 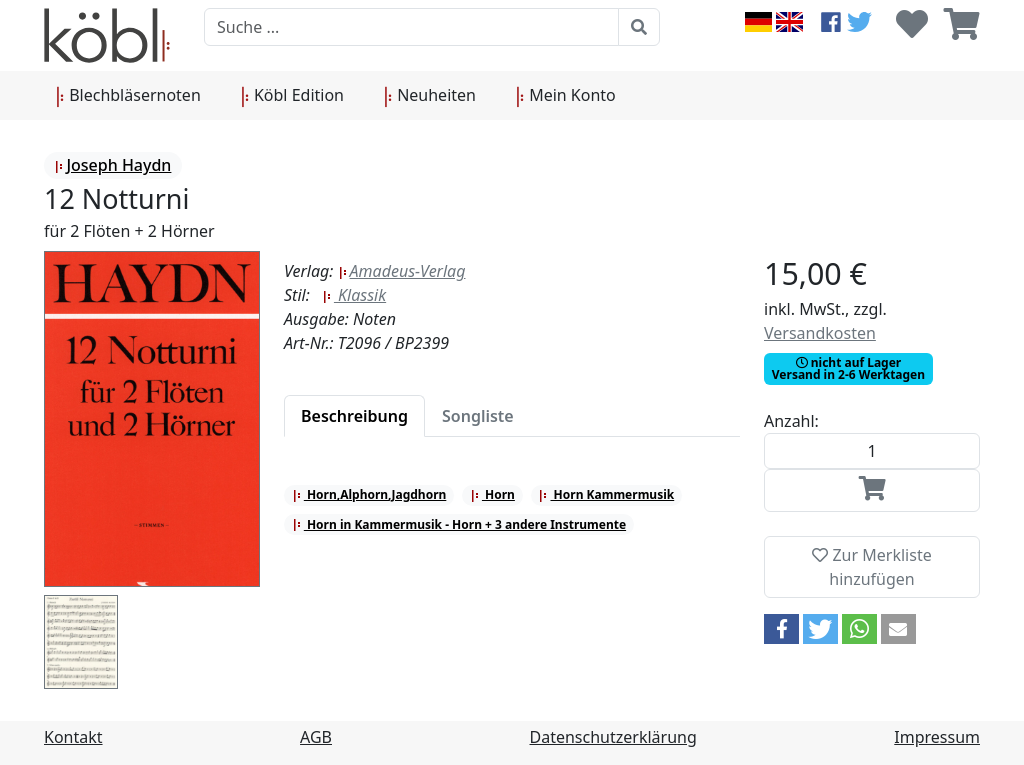 What do you see at coordinates (937, 737) in the screenshot?
I see `Impressum` at bounding box center [937, 737].